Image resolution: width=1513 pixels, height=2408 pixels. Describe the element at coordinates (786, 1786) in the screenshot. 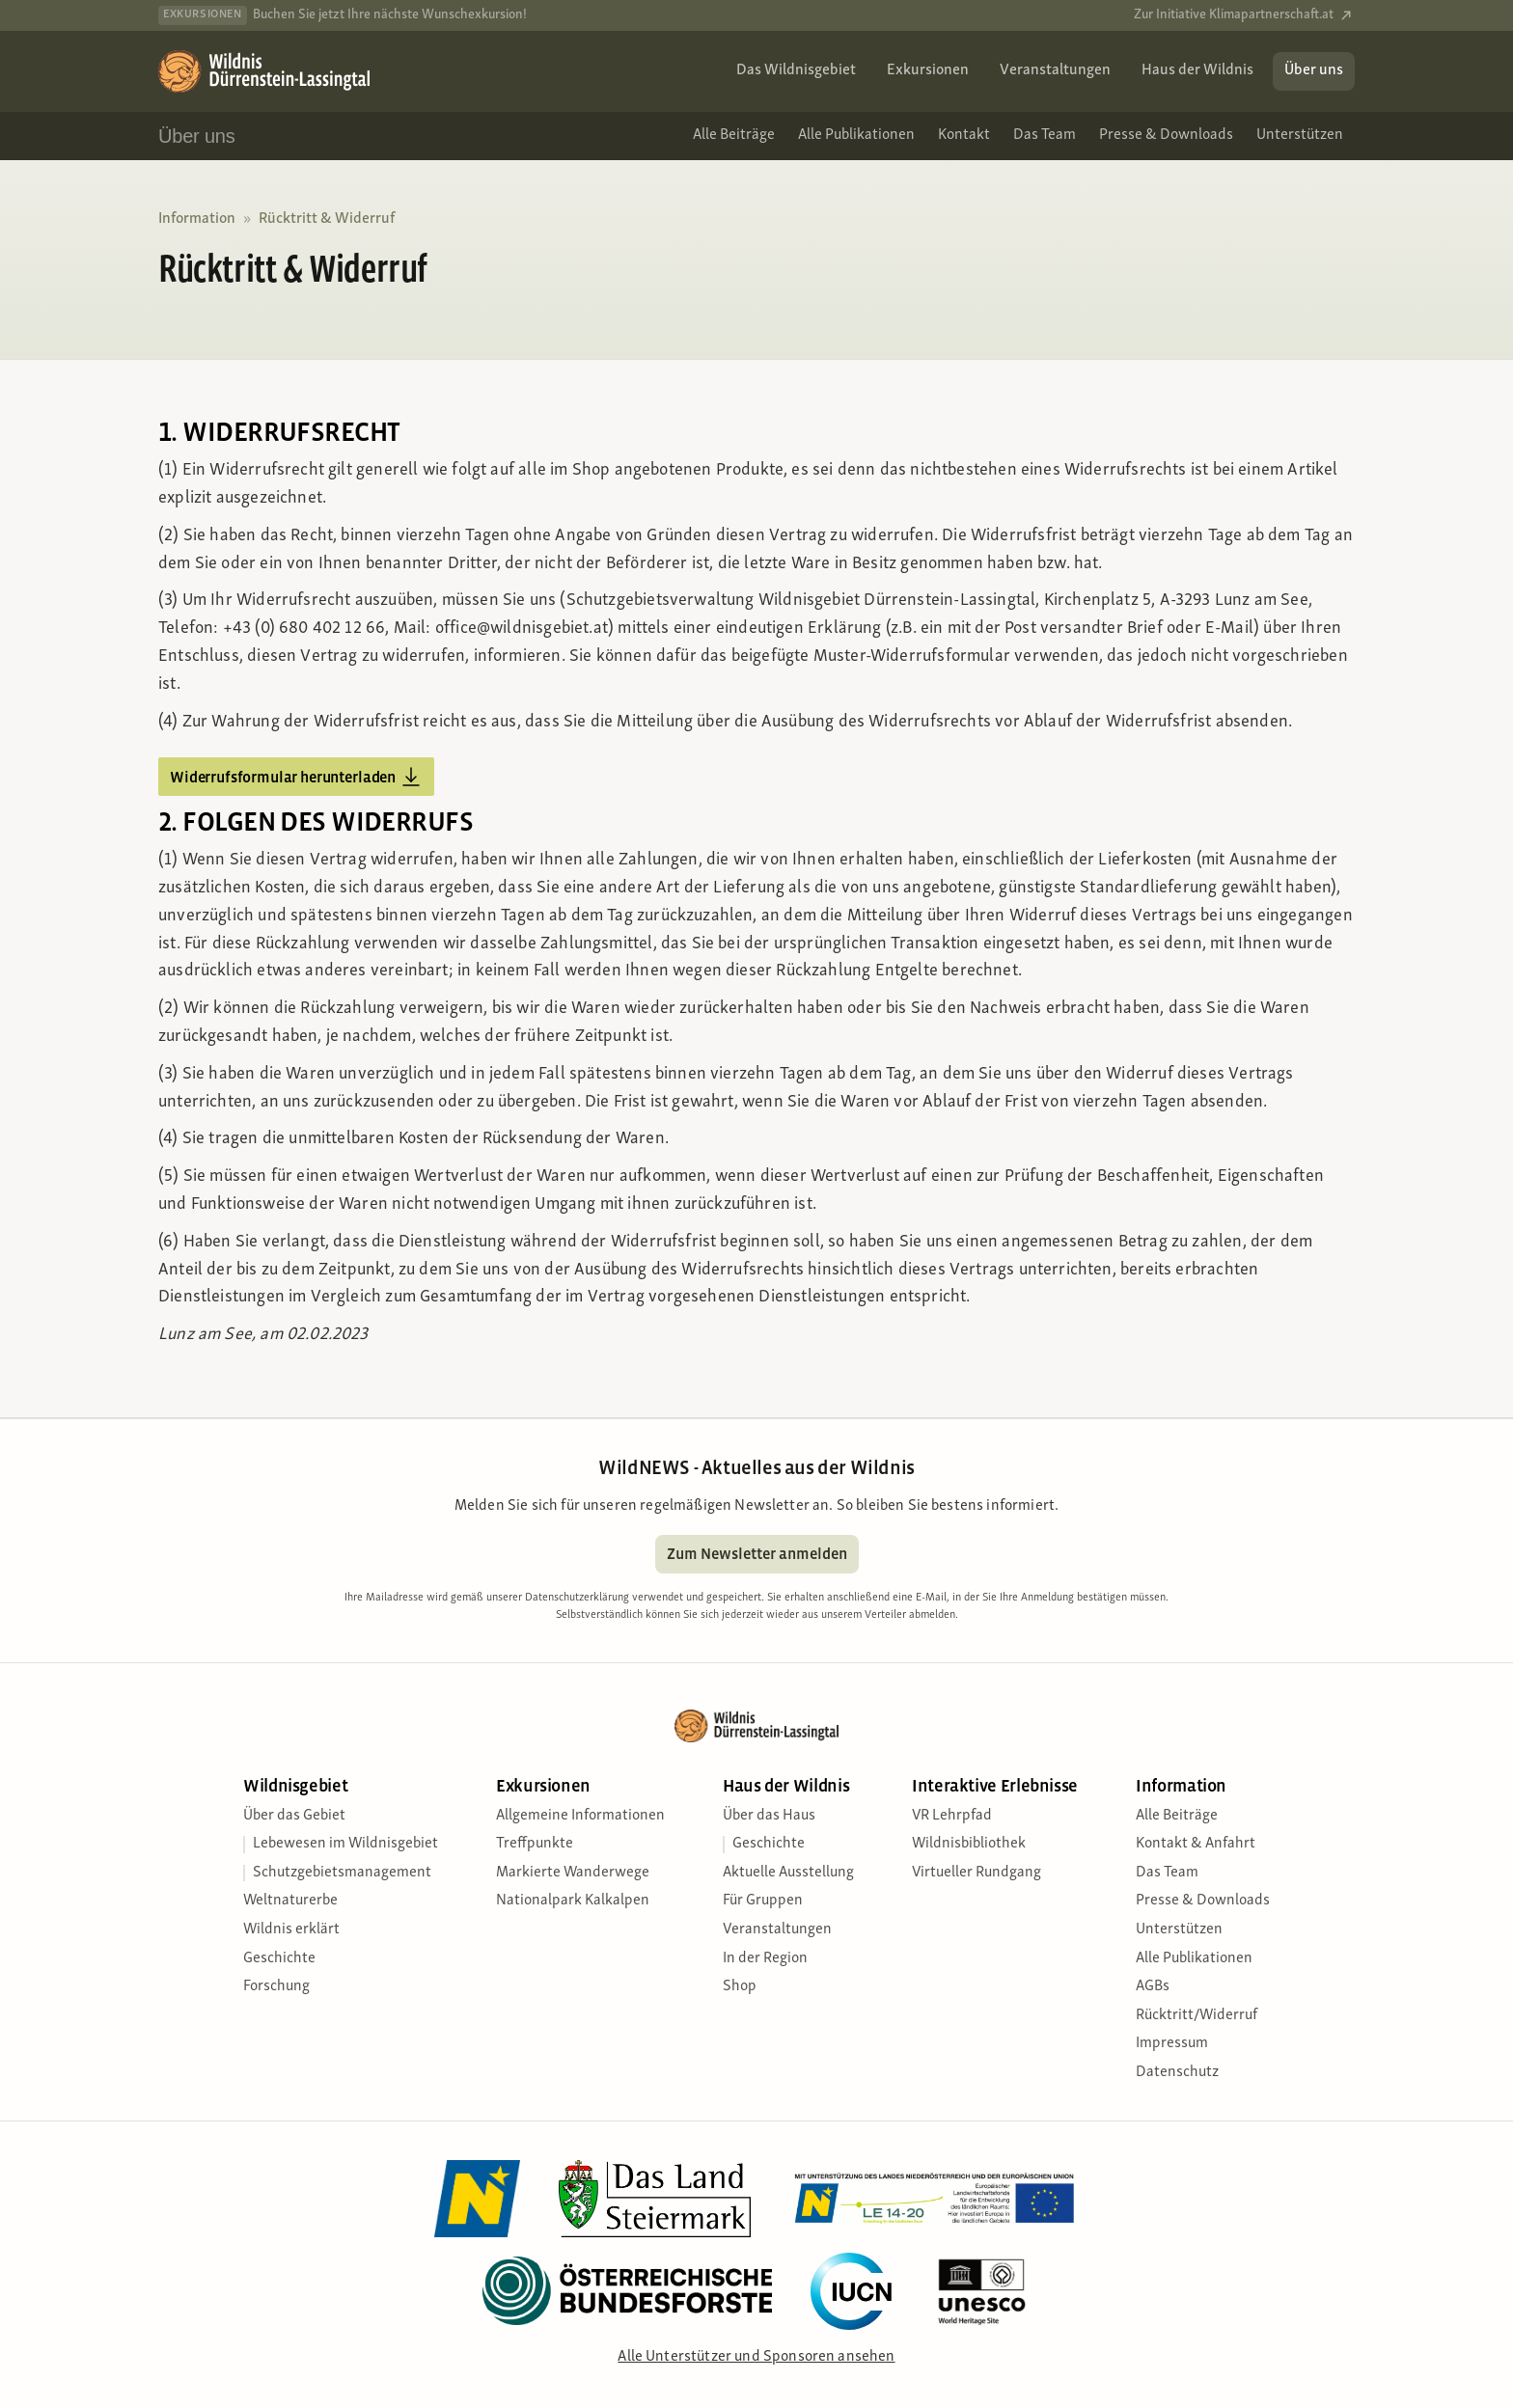

I see `Haus der Wildnis` at that location.